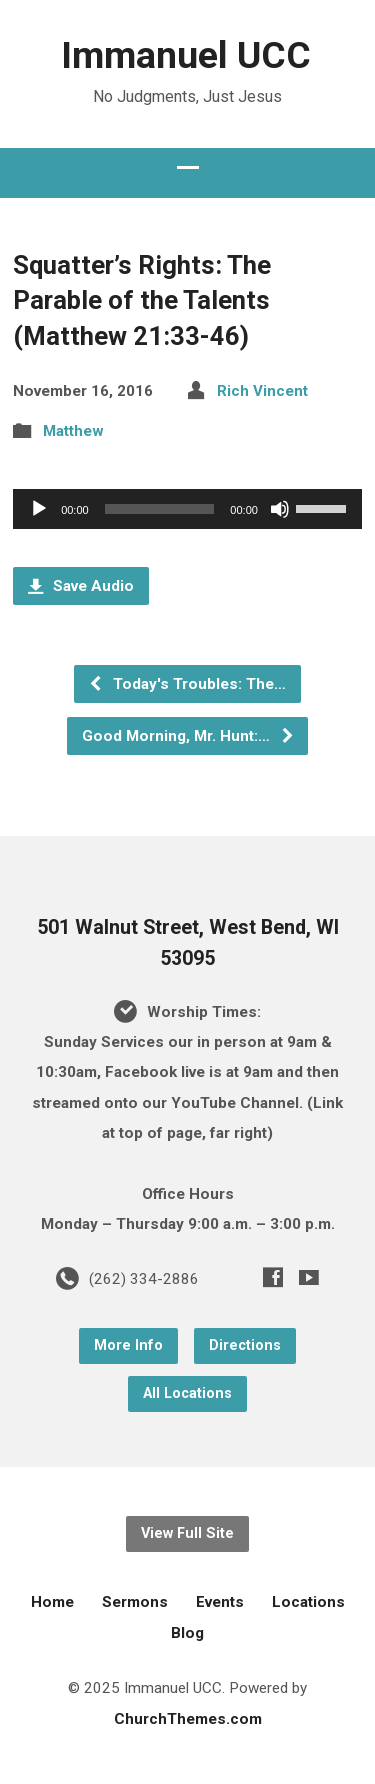 The height and width of the screenshot is (1784, 375). Describe the element at coordinates (188, 736) in the screenshot. I see `Good Morning, Mr. Hunt:…` at that location.